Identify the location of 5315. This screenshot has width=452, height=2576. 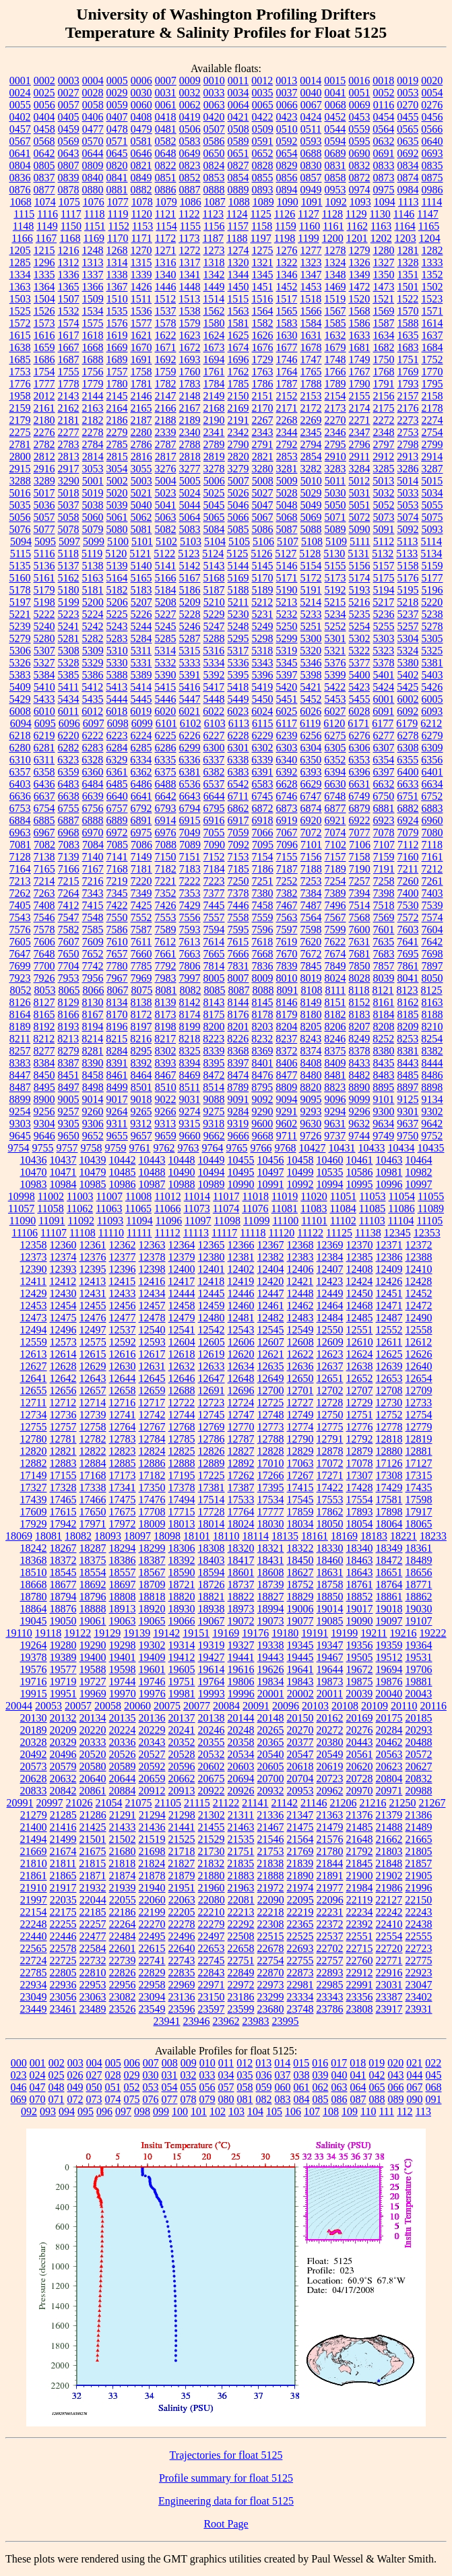
(189, 650).